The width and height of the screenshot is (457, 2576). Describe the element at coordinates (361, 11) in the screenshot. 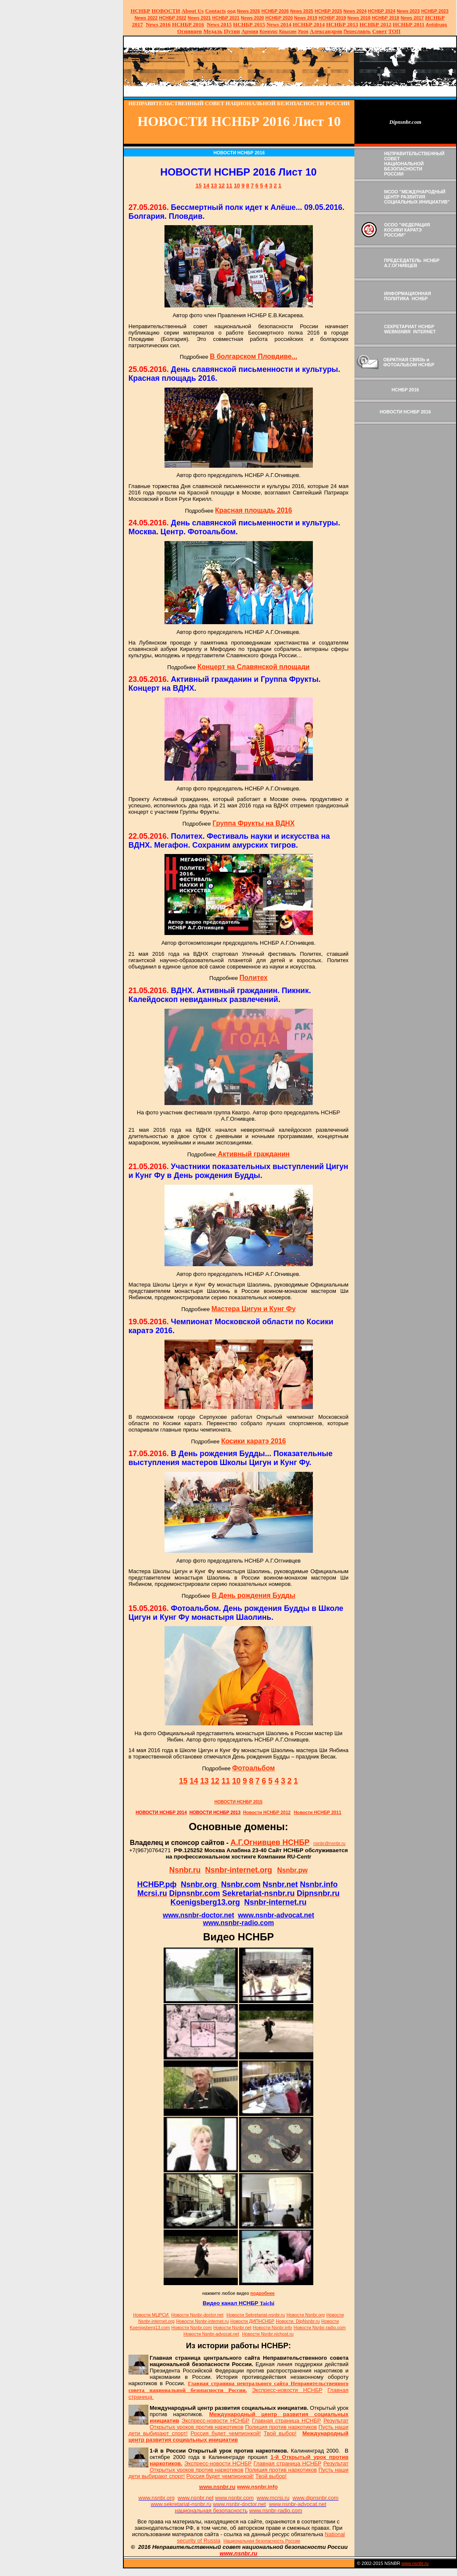

I see `2024` at that location.